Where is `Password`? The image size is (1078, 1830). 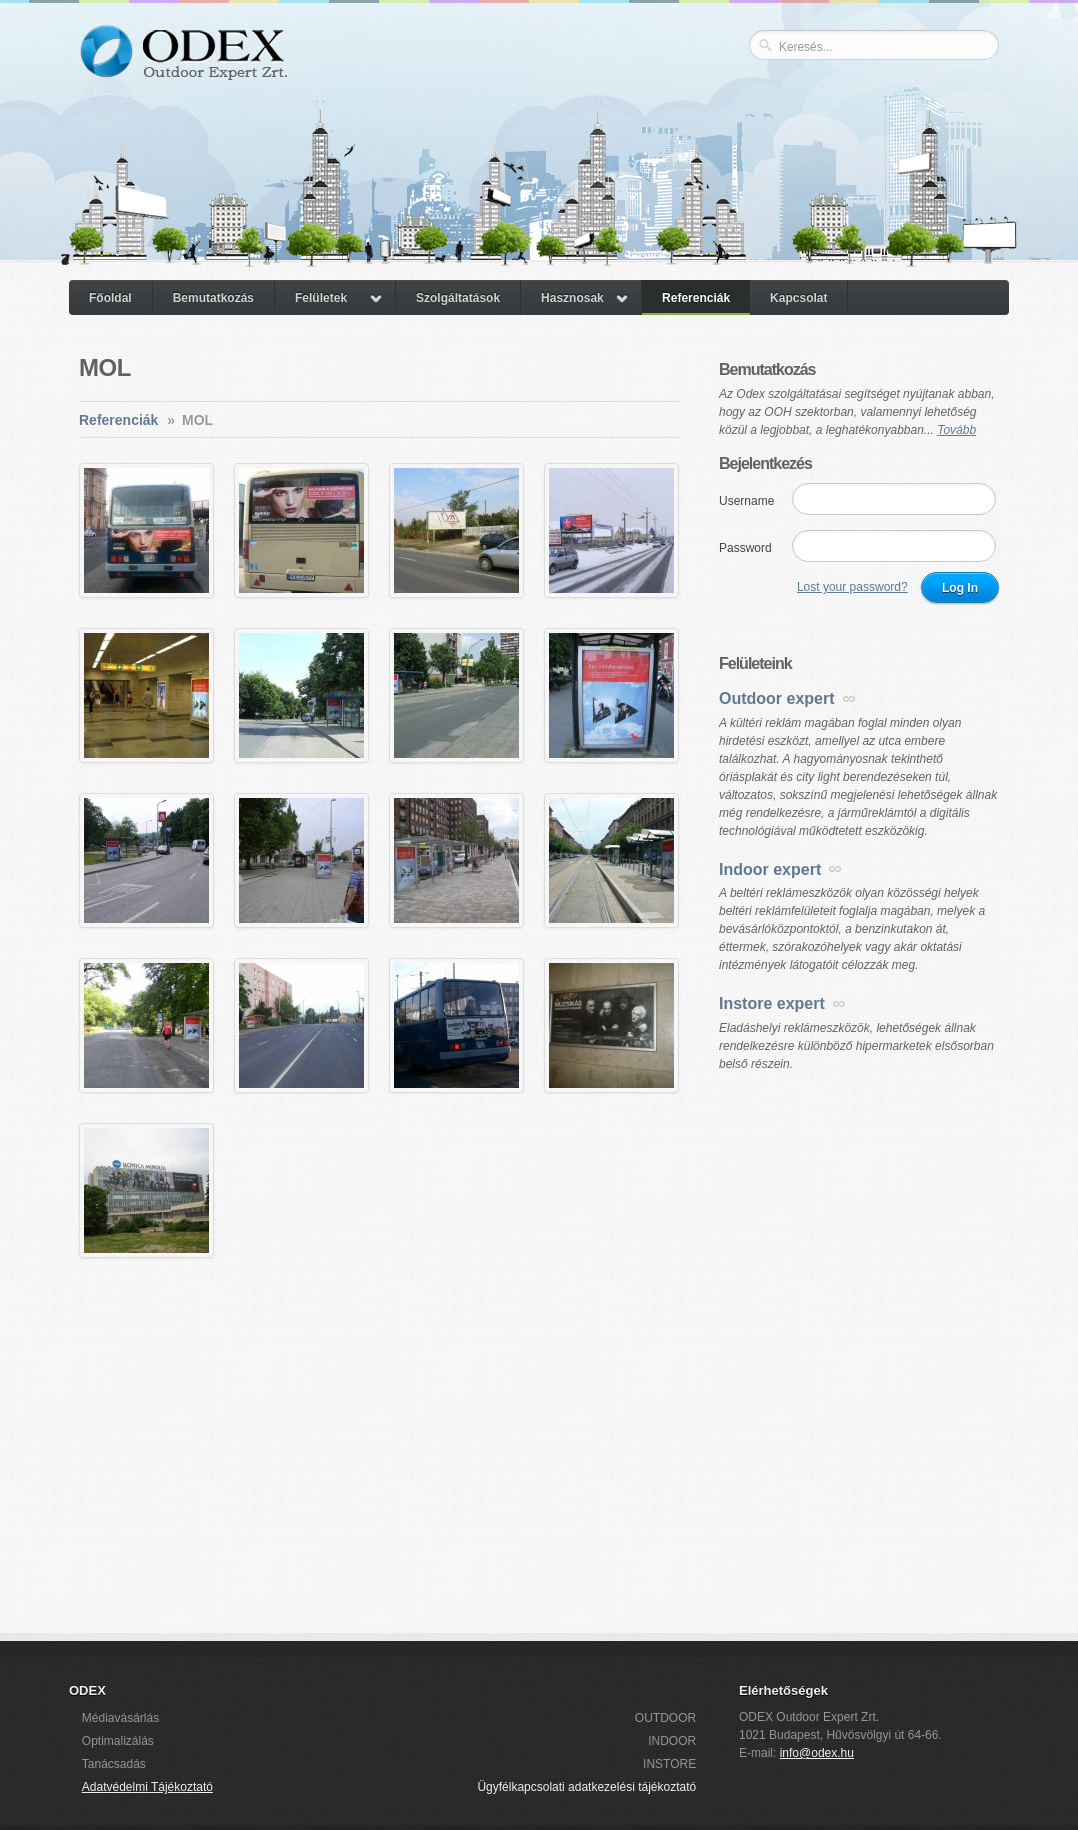 Password is located at coordinates (745, 548).